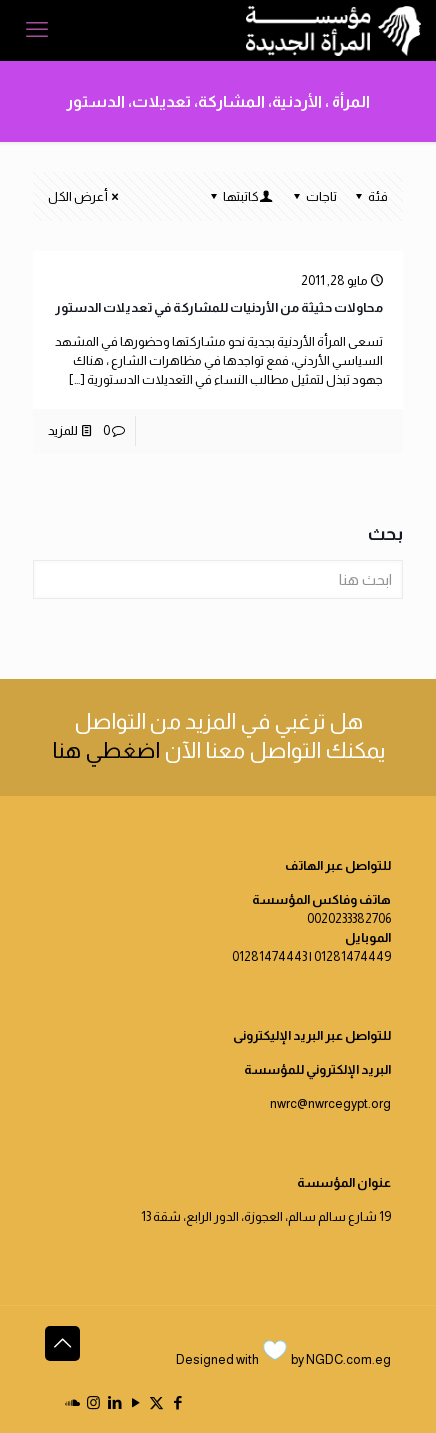 The image size is (436, 1433). What do you see at coordinates (239, 196) in the screenshot?
I see `كاتبتها` at bounding box center [239, 196].